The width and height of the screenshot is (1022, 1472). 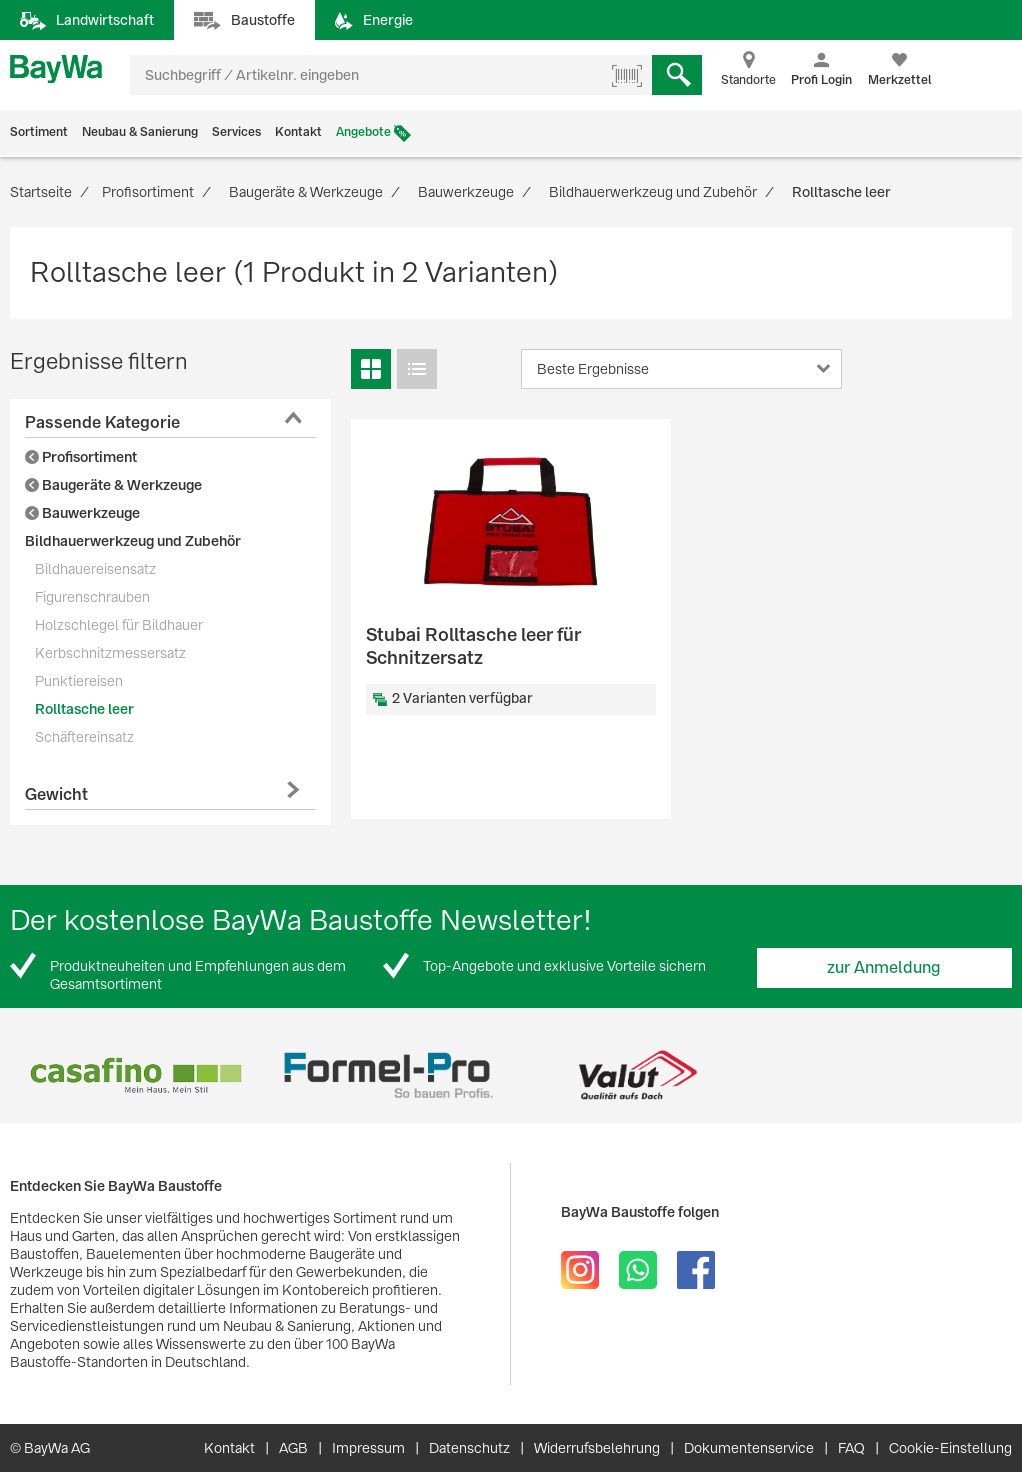 I want to click on Cookie-Einstellung, so click(x=950, y=1448).